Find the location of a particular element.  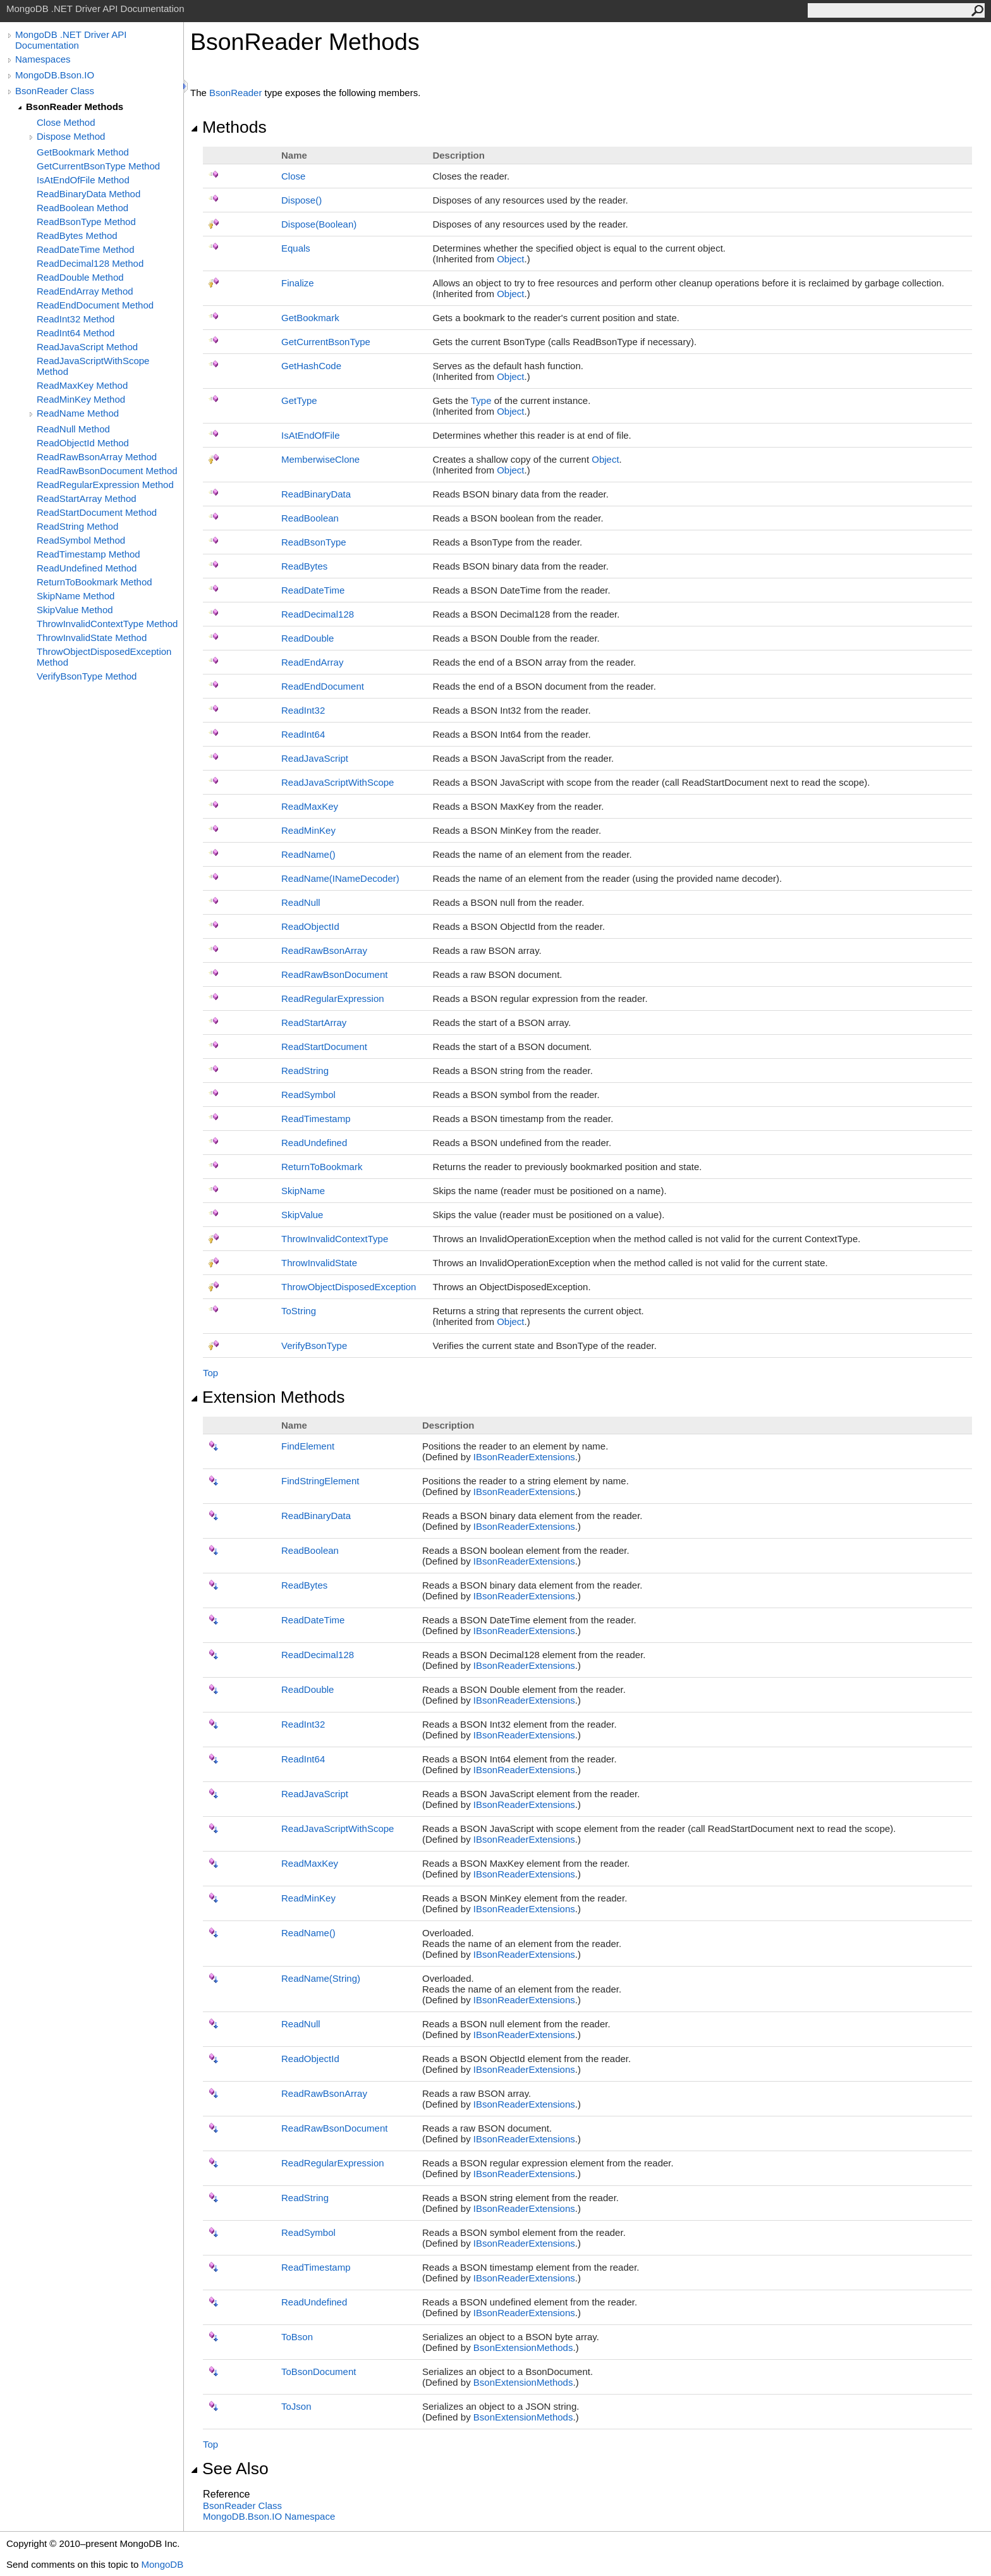

GetType is located at coordinates (299, 400).